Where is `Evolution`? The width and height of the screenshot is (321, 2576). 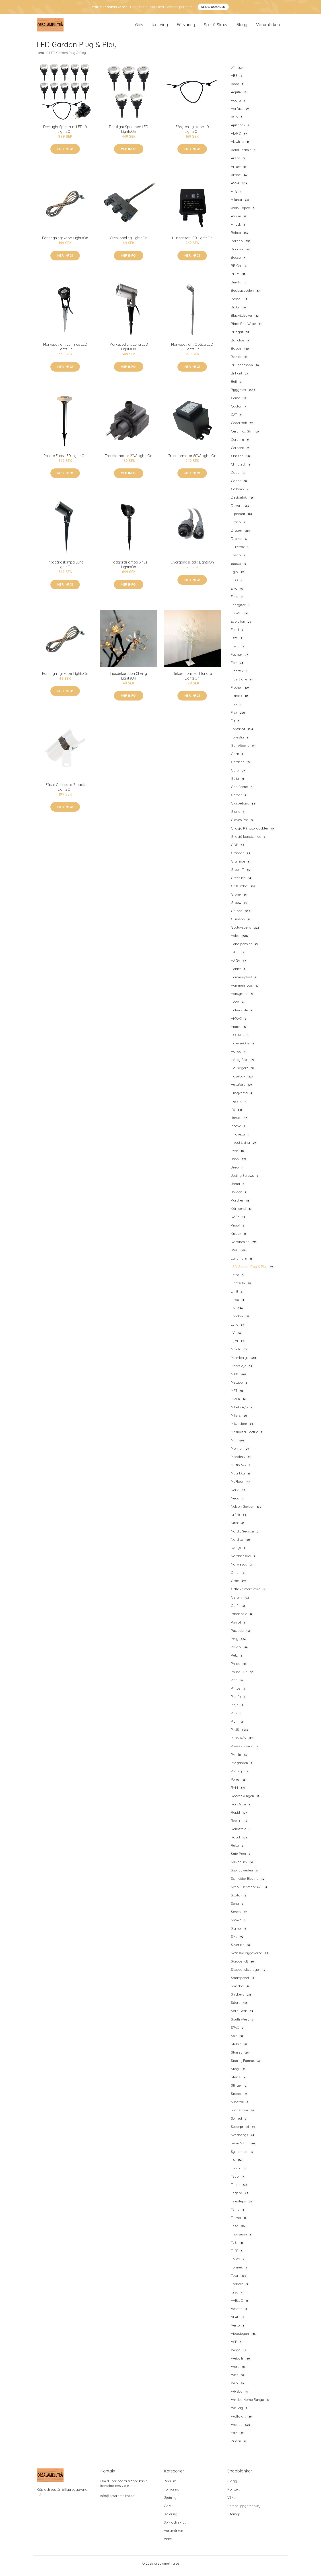 Evolution is located at coordinates (241, 626).